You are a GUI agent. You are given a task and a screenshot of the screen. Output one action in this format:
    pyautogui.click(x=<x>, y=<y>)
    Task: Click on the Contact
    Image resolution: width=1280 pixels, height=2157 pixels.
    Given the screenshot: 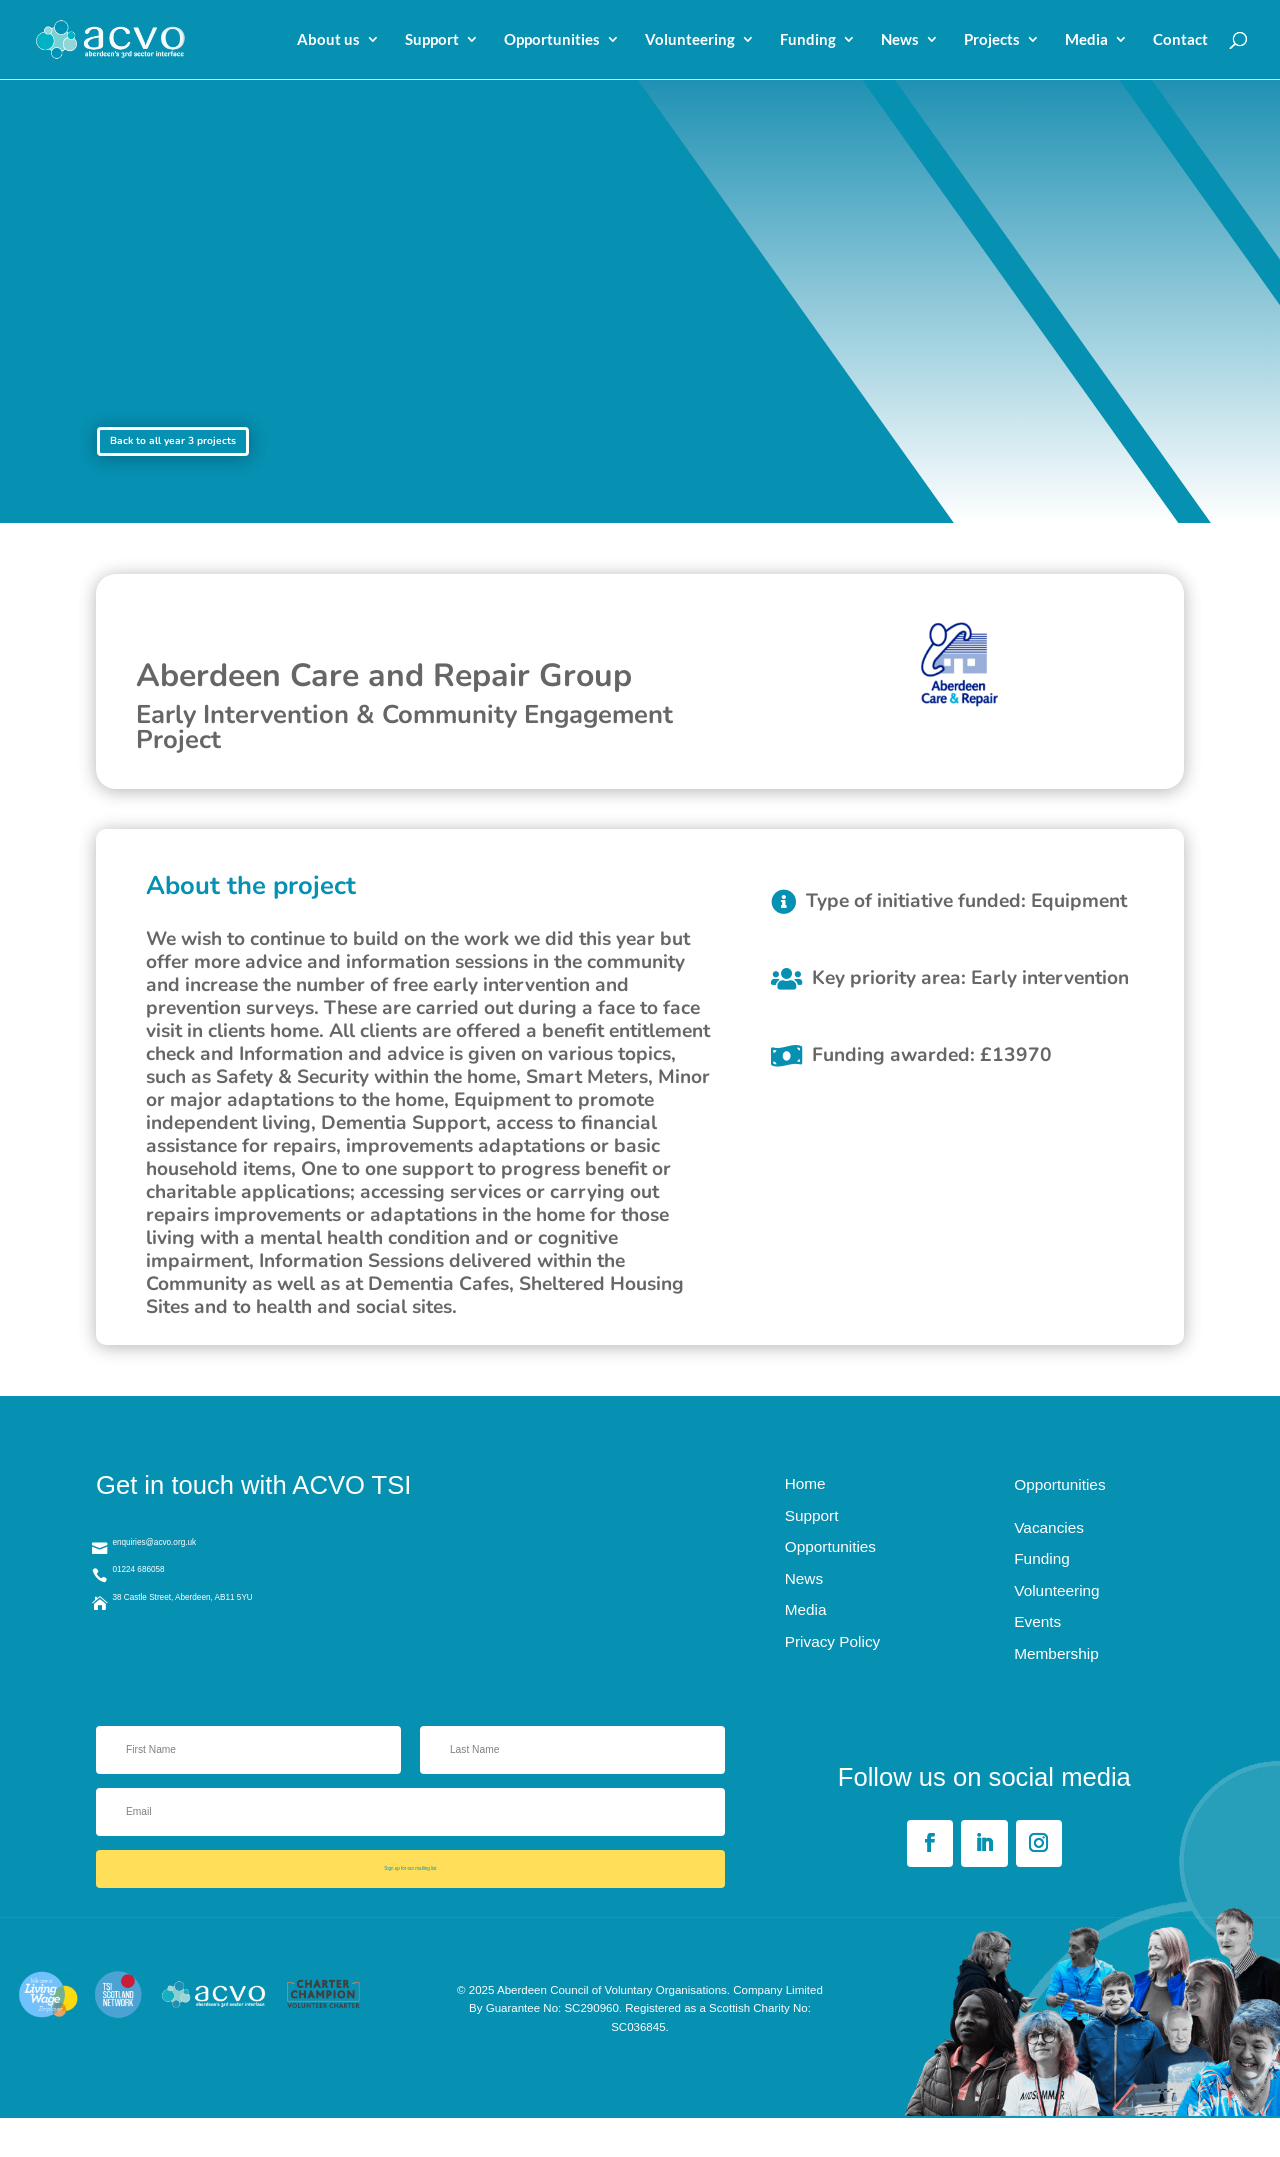 What is the action you would take?
    pyautogui.click(x=1180, y=41)
    